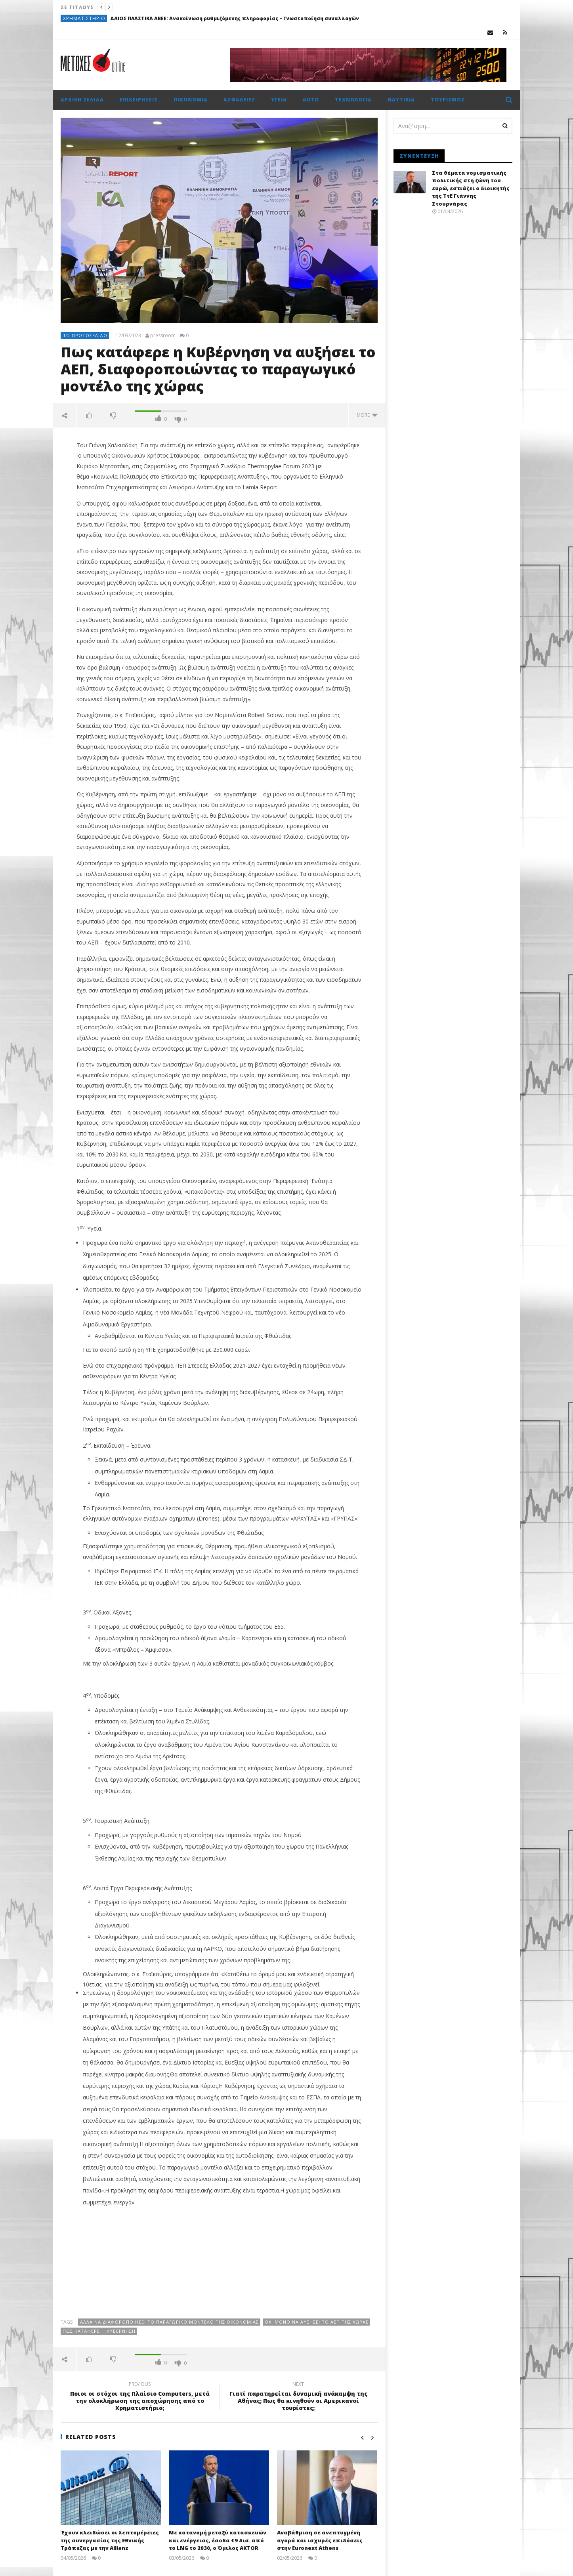  Describe the element at coordinates (298, 2397) in the screenshot. I see `Γιατί παρατηρείται δυναμική ανάκαμψη της Αθήνας; Πως θα κινηθούν οι Αμερικανοί τουρίστες;` at that location.